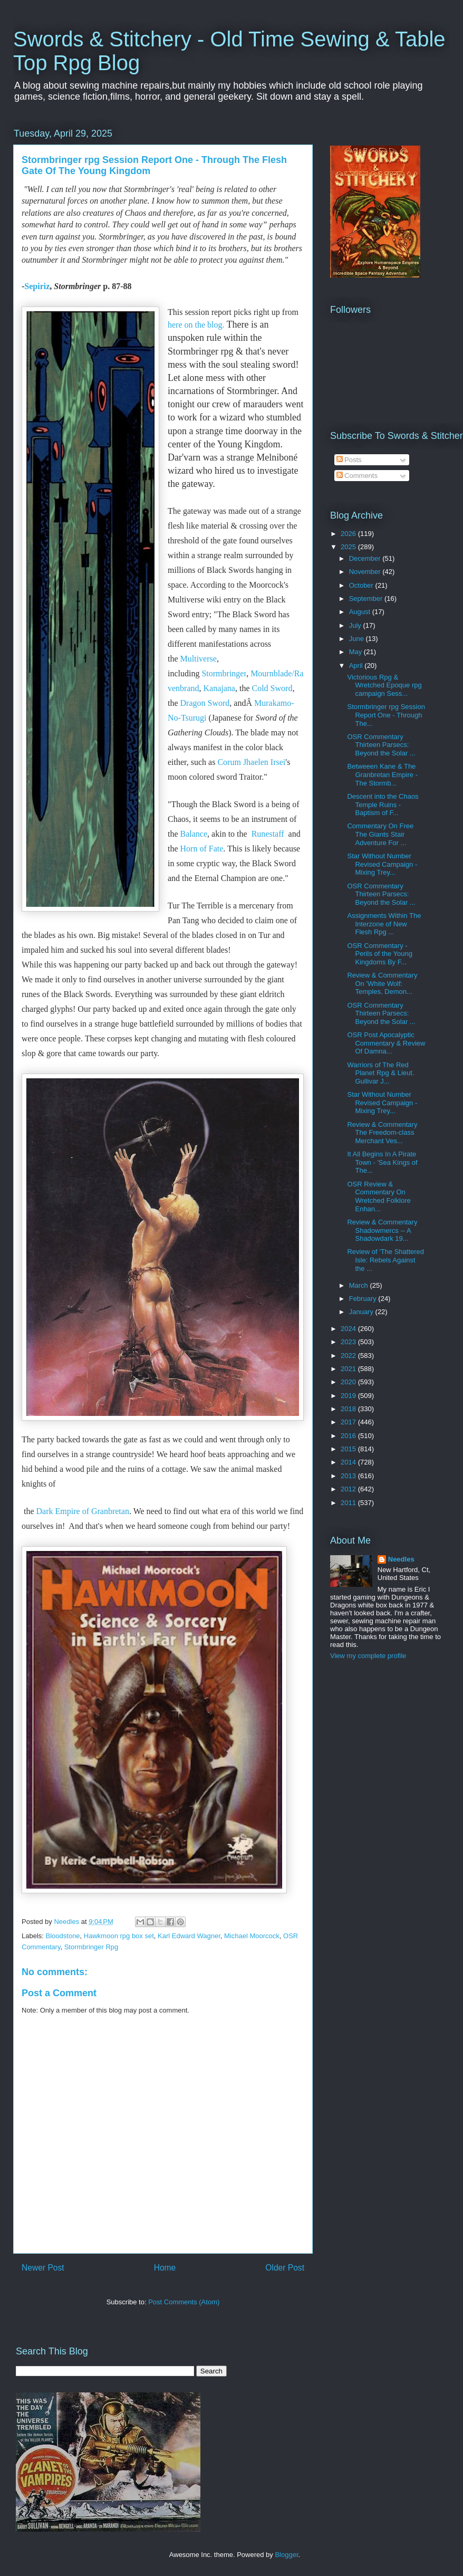  I want to click on Balance, so click(194, 833).